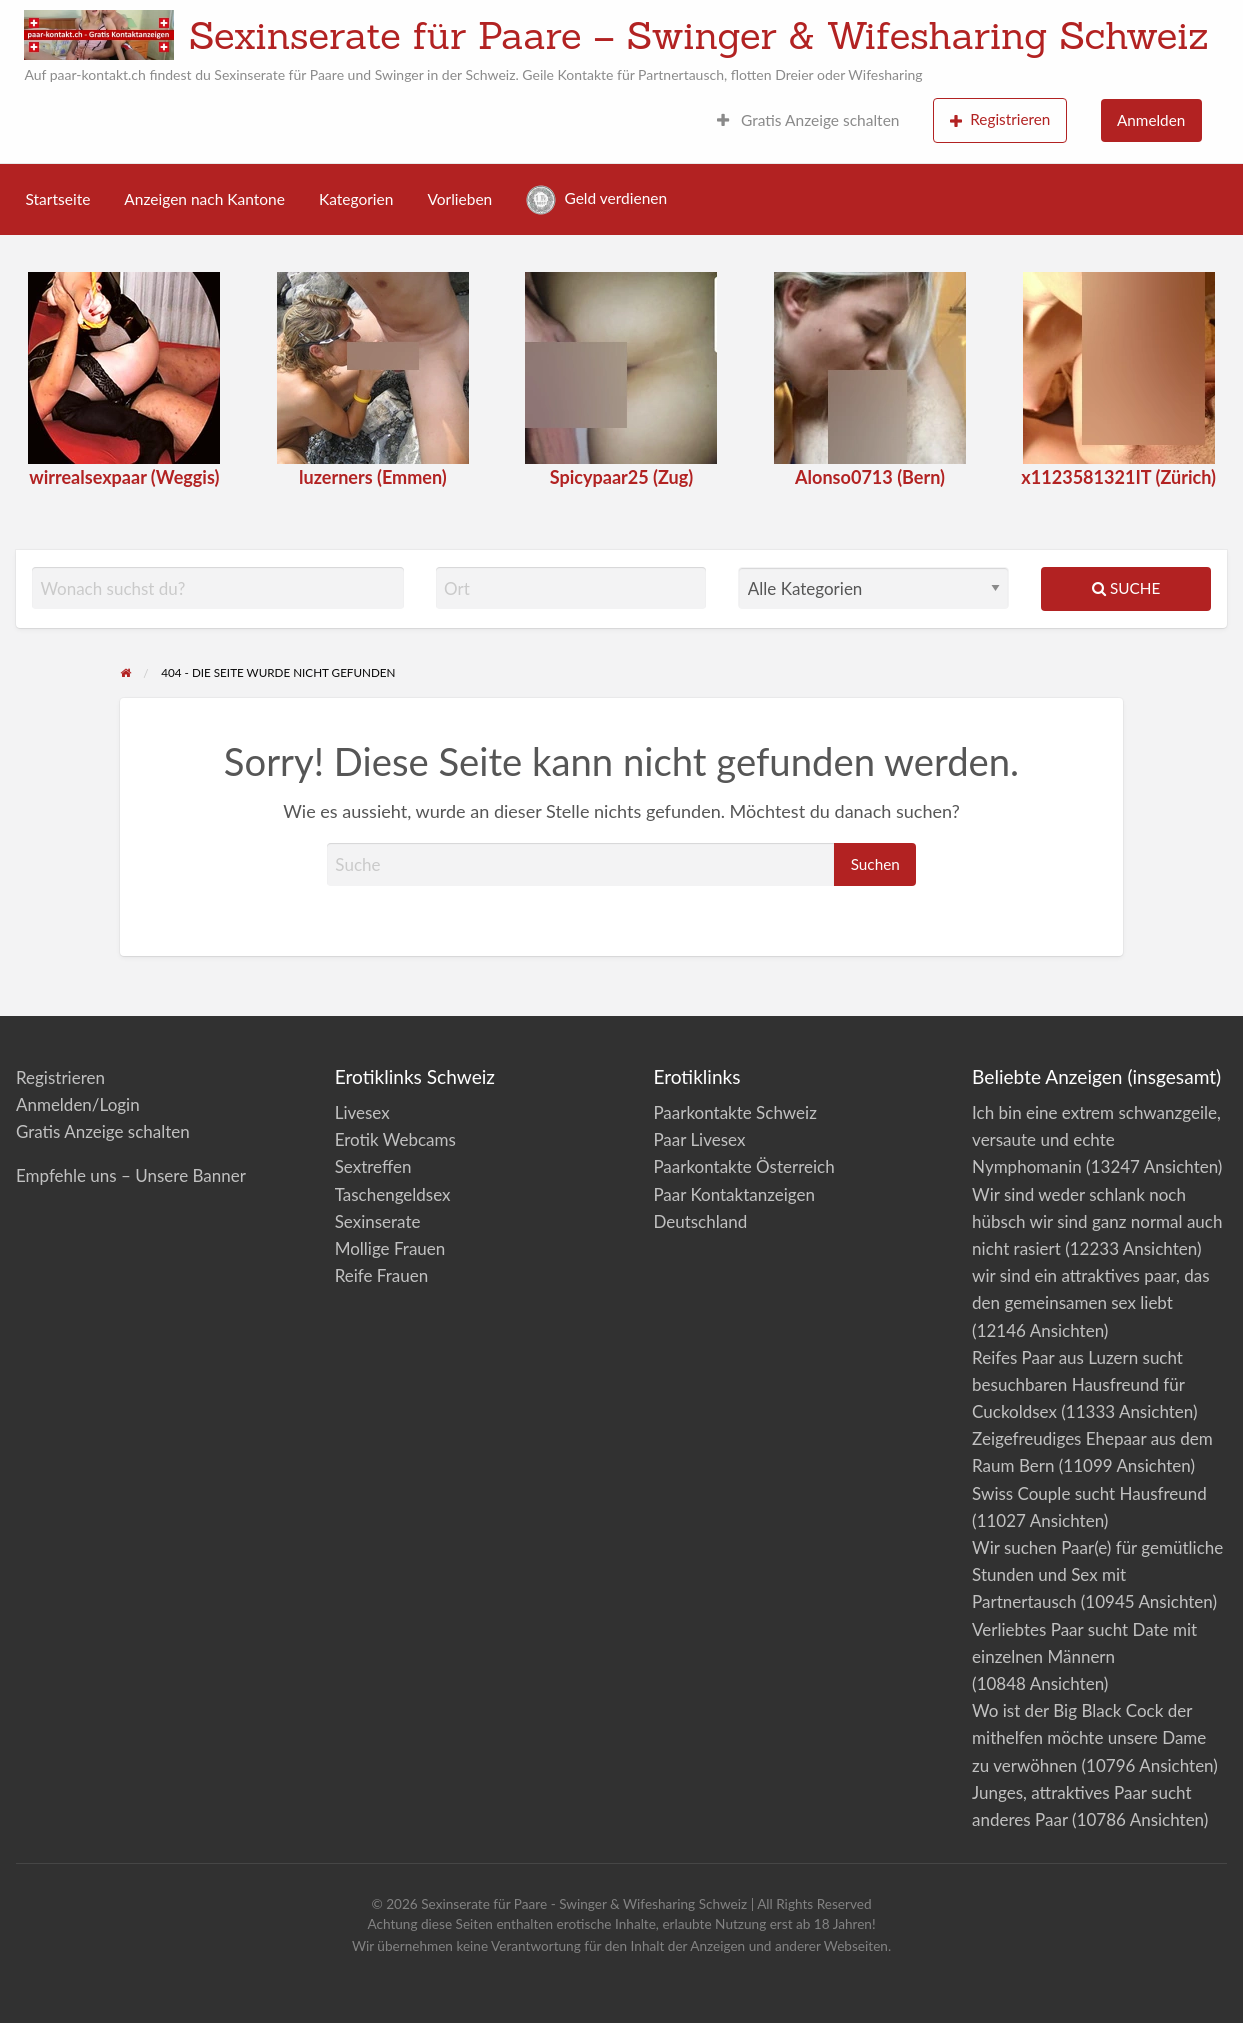 This screenshot has height=2023, width=1243. Describe the element at coordinates (373, 1166) in the screenshot. I see `Sextreffen` at that location.